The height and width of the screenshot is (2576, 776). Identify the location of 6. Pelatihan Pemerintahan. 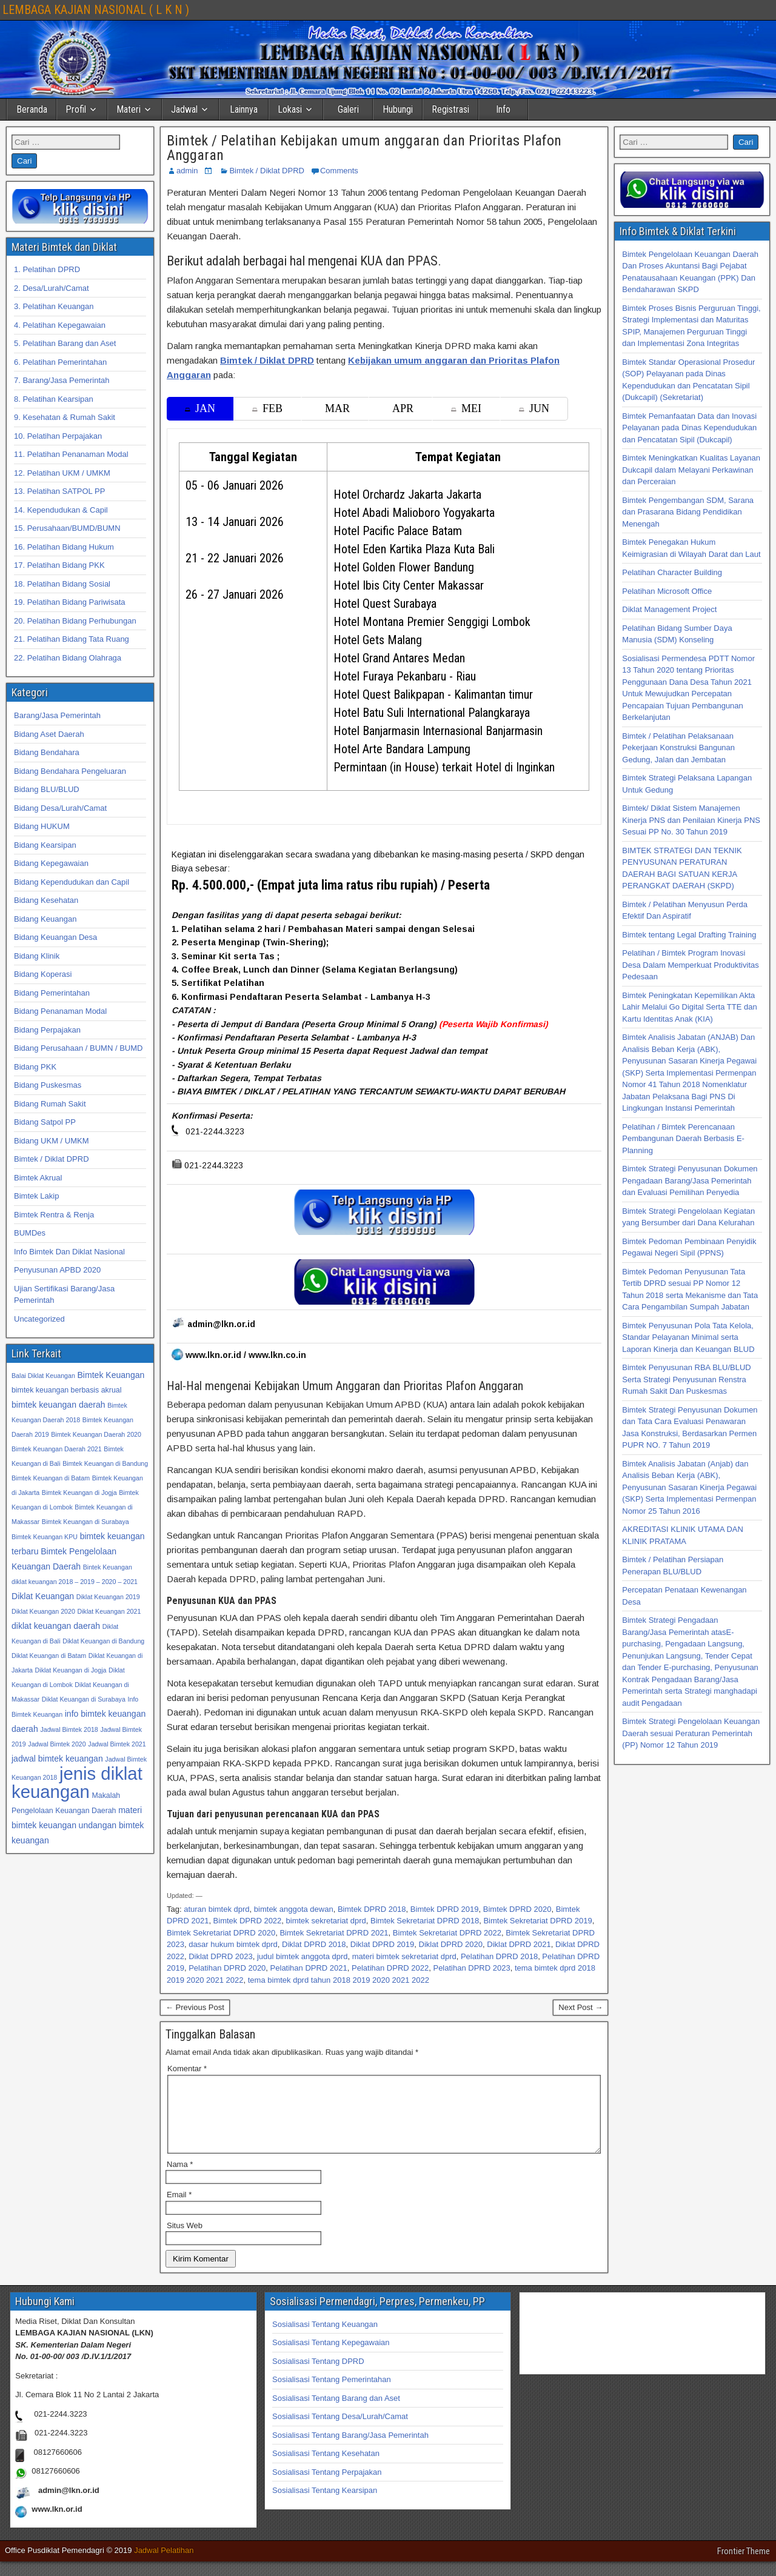
(60, 362).